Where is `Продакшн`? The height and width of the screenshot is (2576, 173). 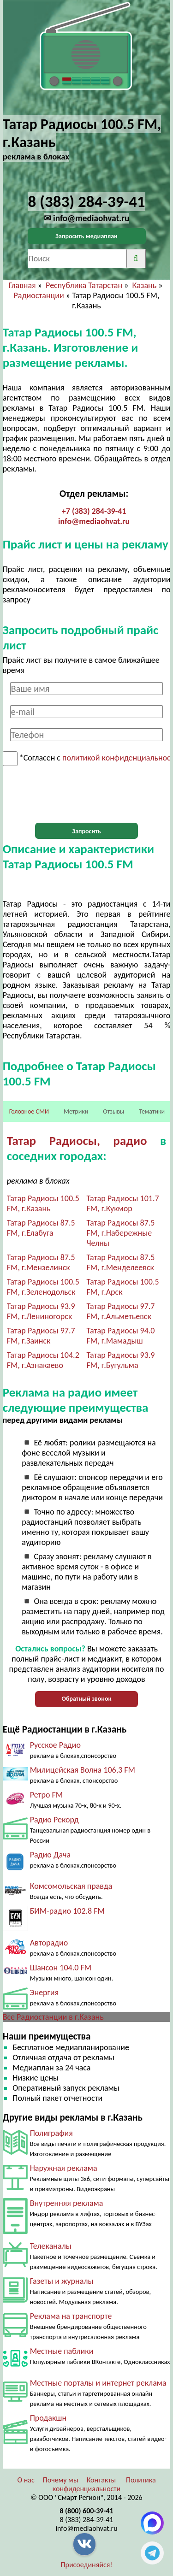
Продакшн is located at coordinates (48, 2418).